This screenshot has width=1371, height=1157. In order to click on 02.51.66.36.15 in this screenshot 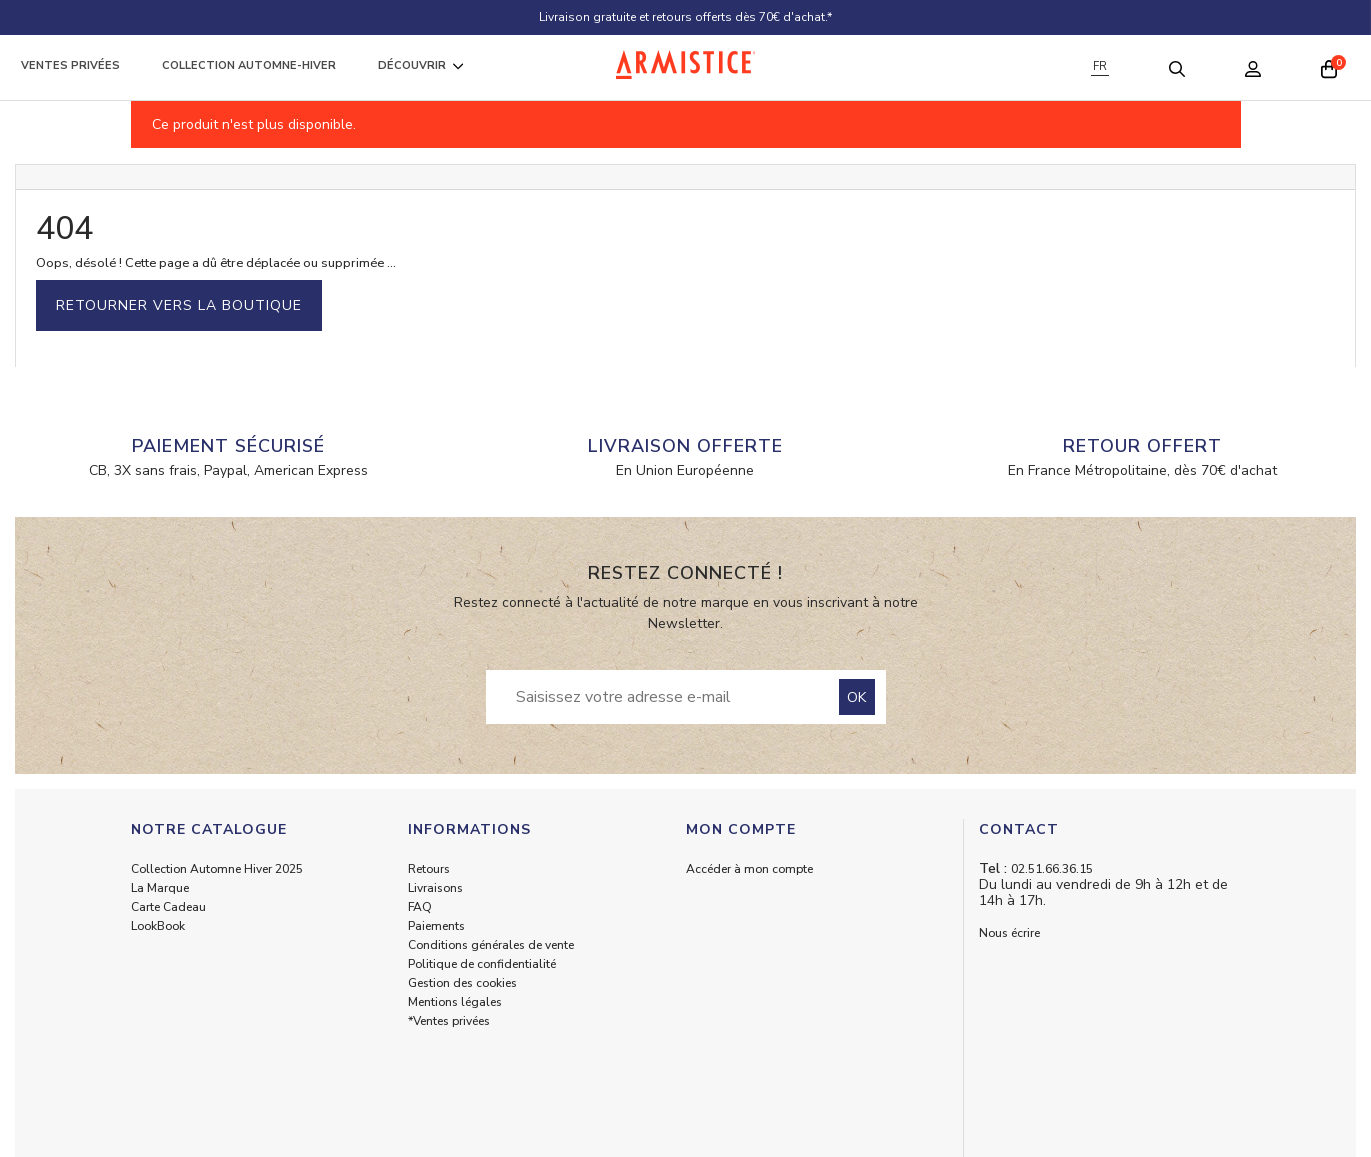, I will do `click(1052, 869)`.